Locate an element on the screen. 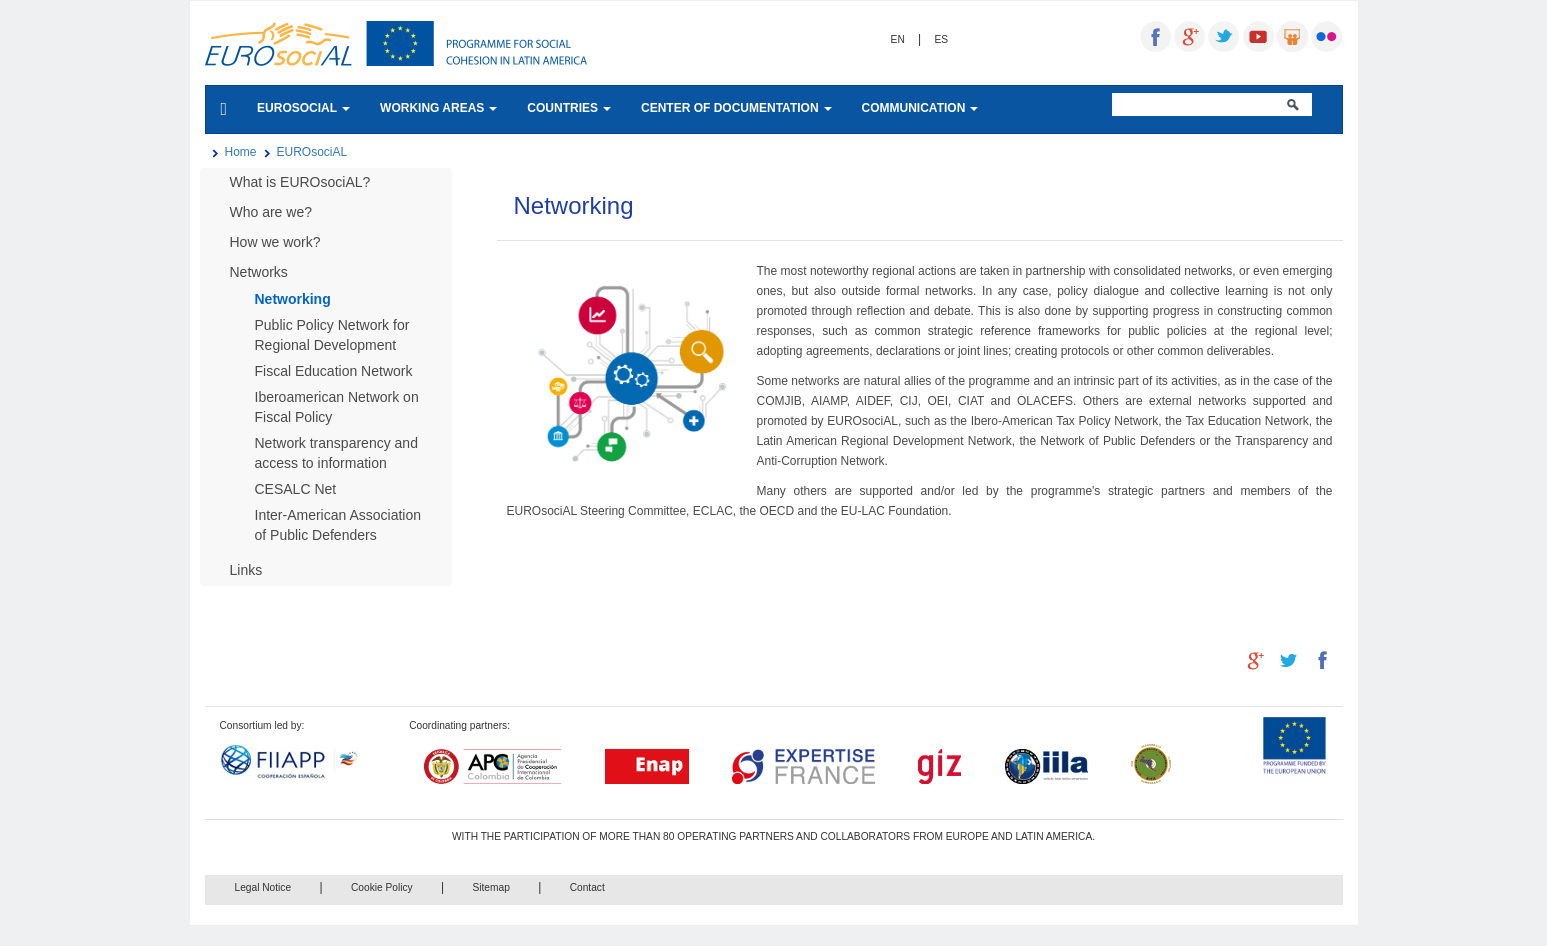 Image resolution: width=1547 pixels, height=946 pixels. Iberoamerican Network on Fiscal Policy is located at coordinates (337, 407).